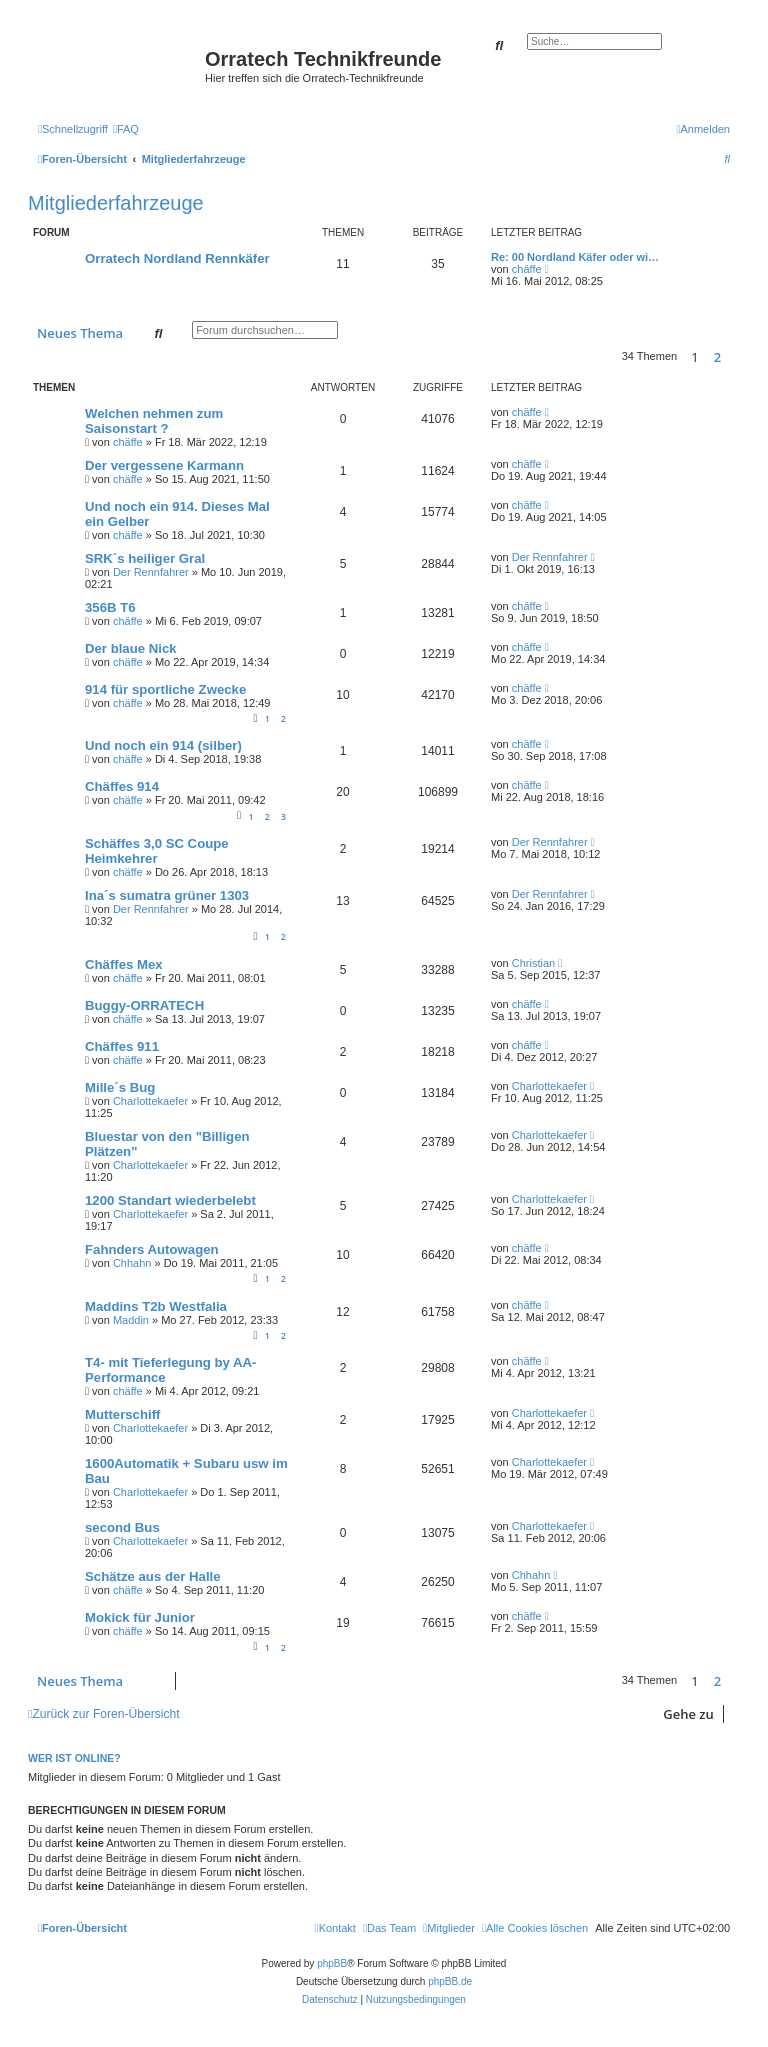 The image size is (768, 2047). Describe the element at coordinates (122, 786) in the screenshot. I see `Chäffes 914` at that location.